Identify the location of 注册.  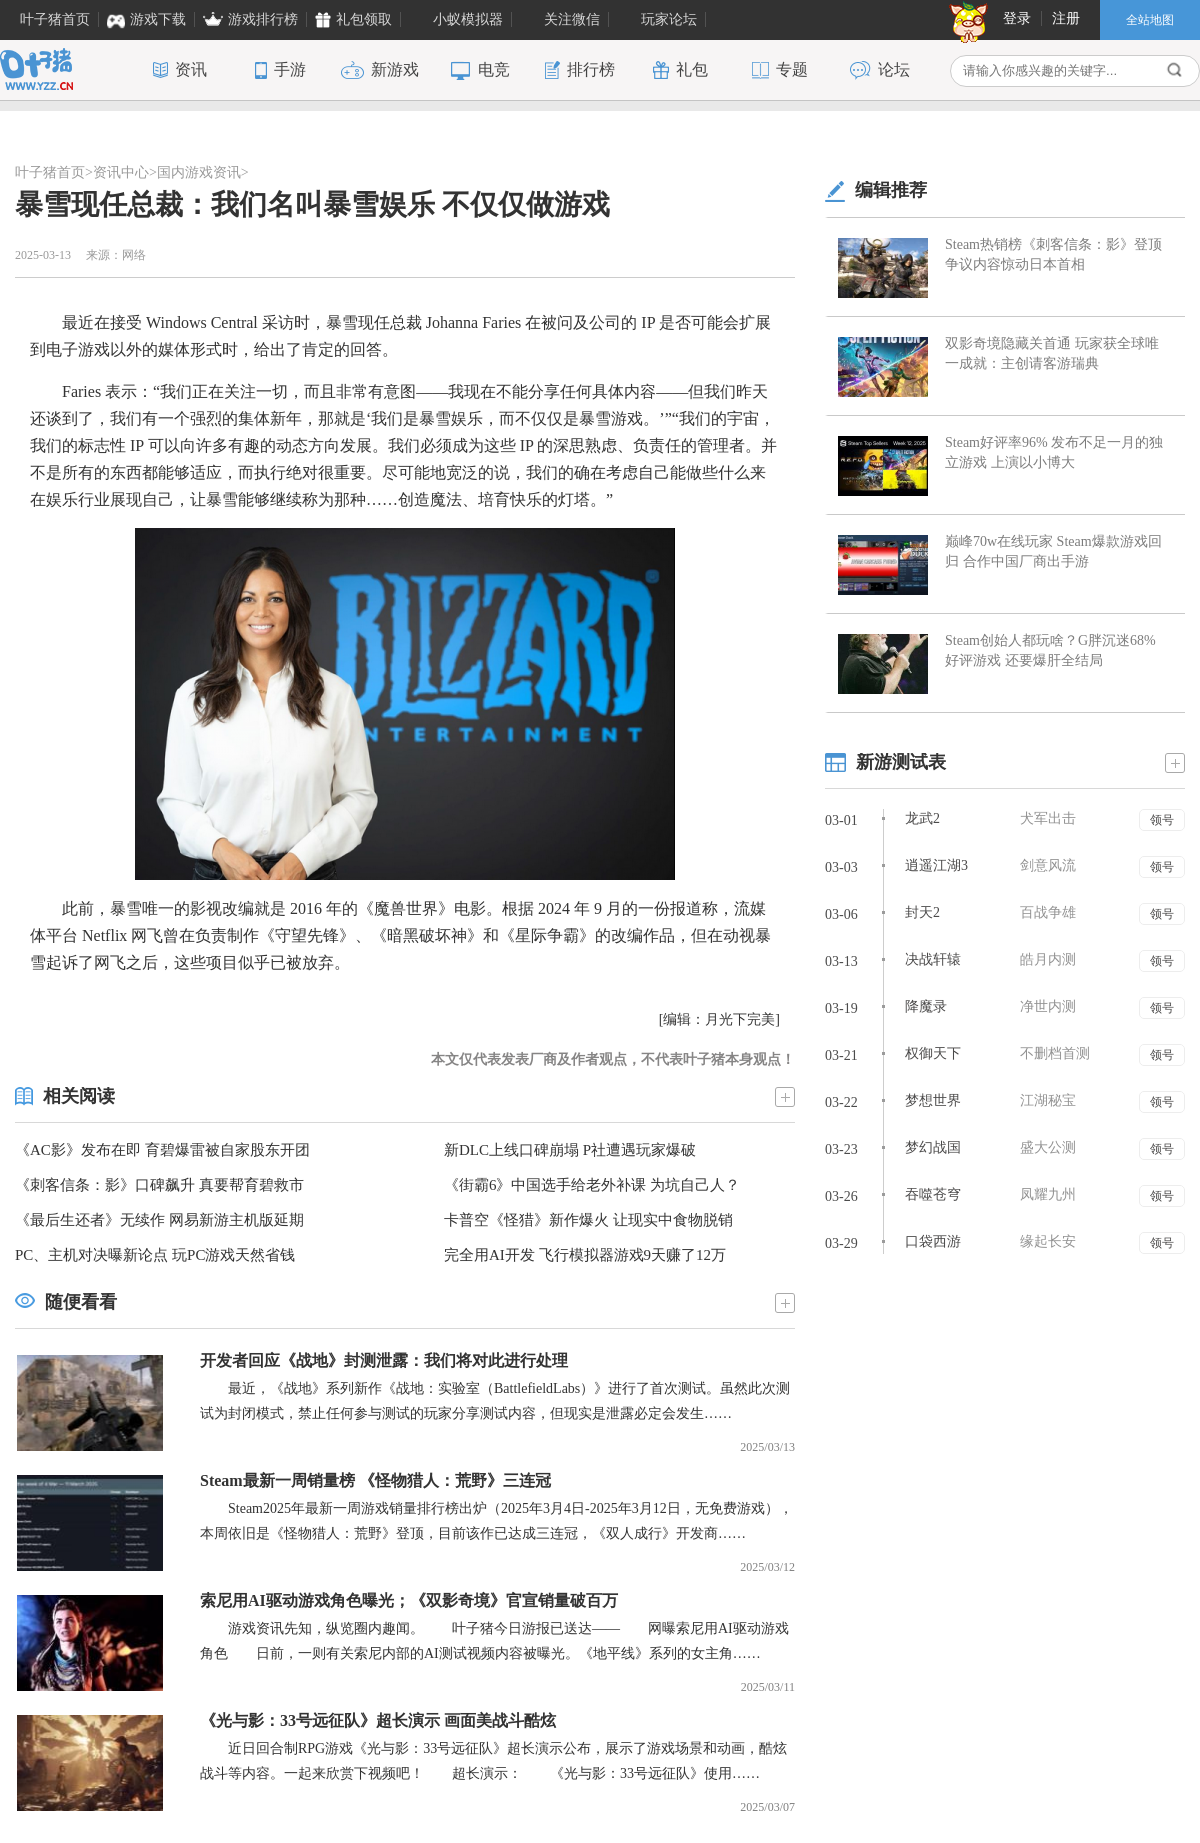
(1066, 18).